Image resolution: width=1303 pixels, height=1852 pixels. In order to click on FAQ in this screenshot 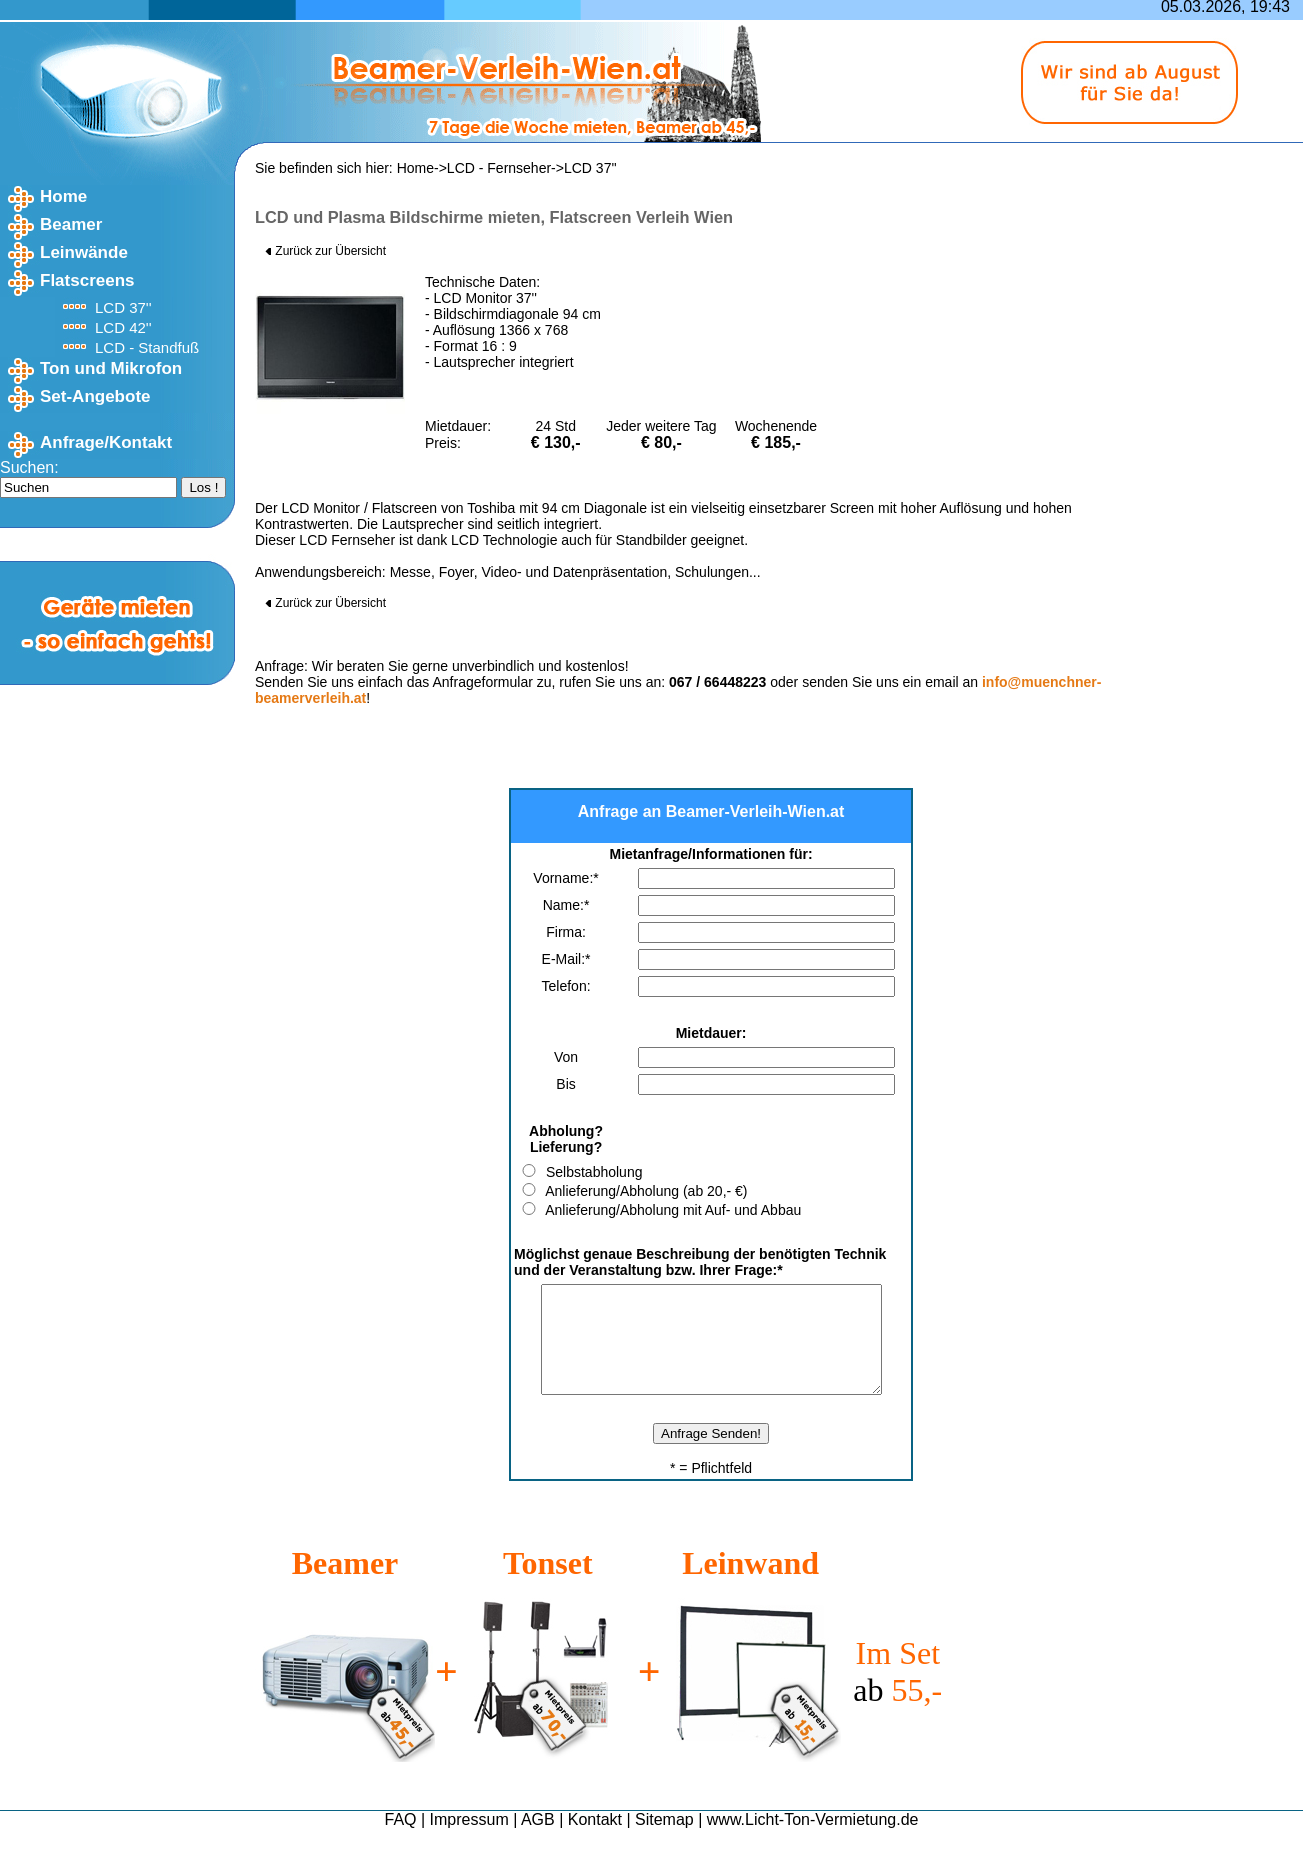, I will do `click(401, 1840)`.